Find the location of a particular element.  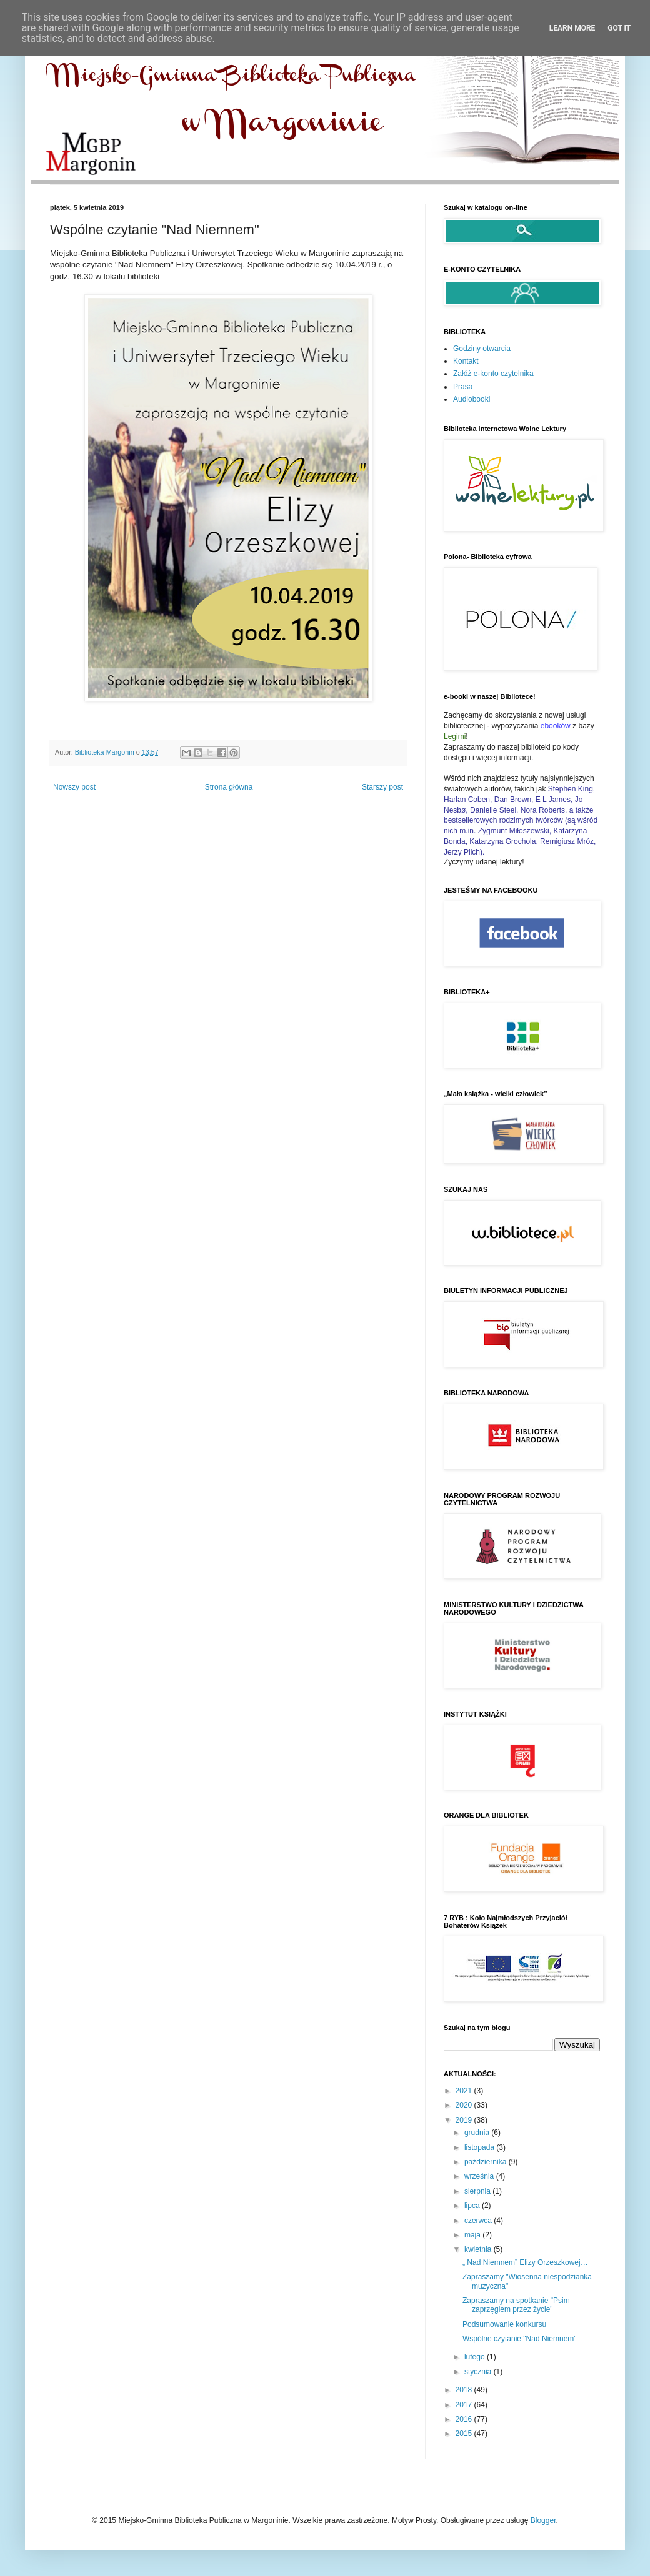

2021 is located at coordinates (465, 2090).